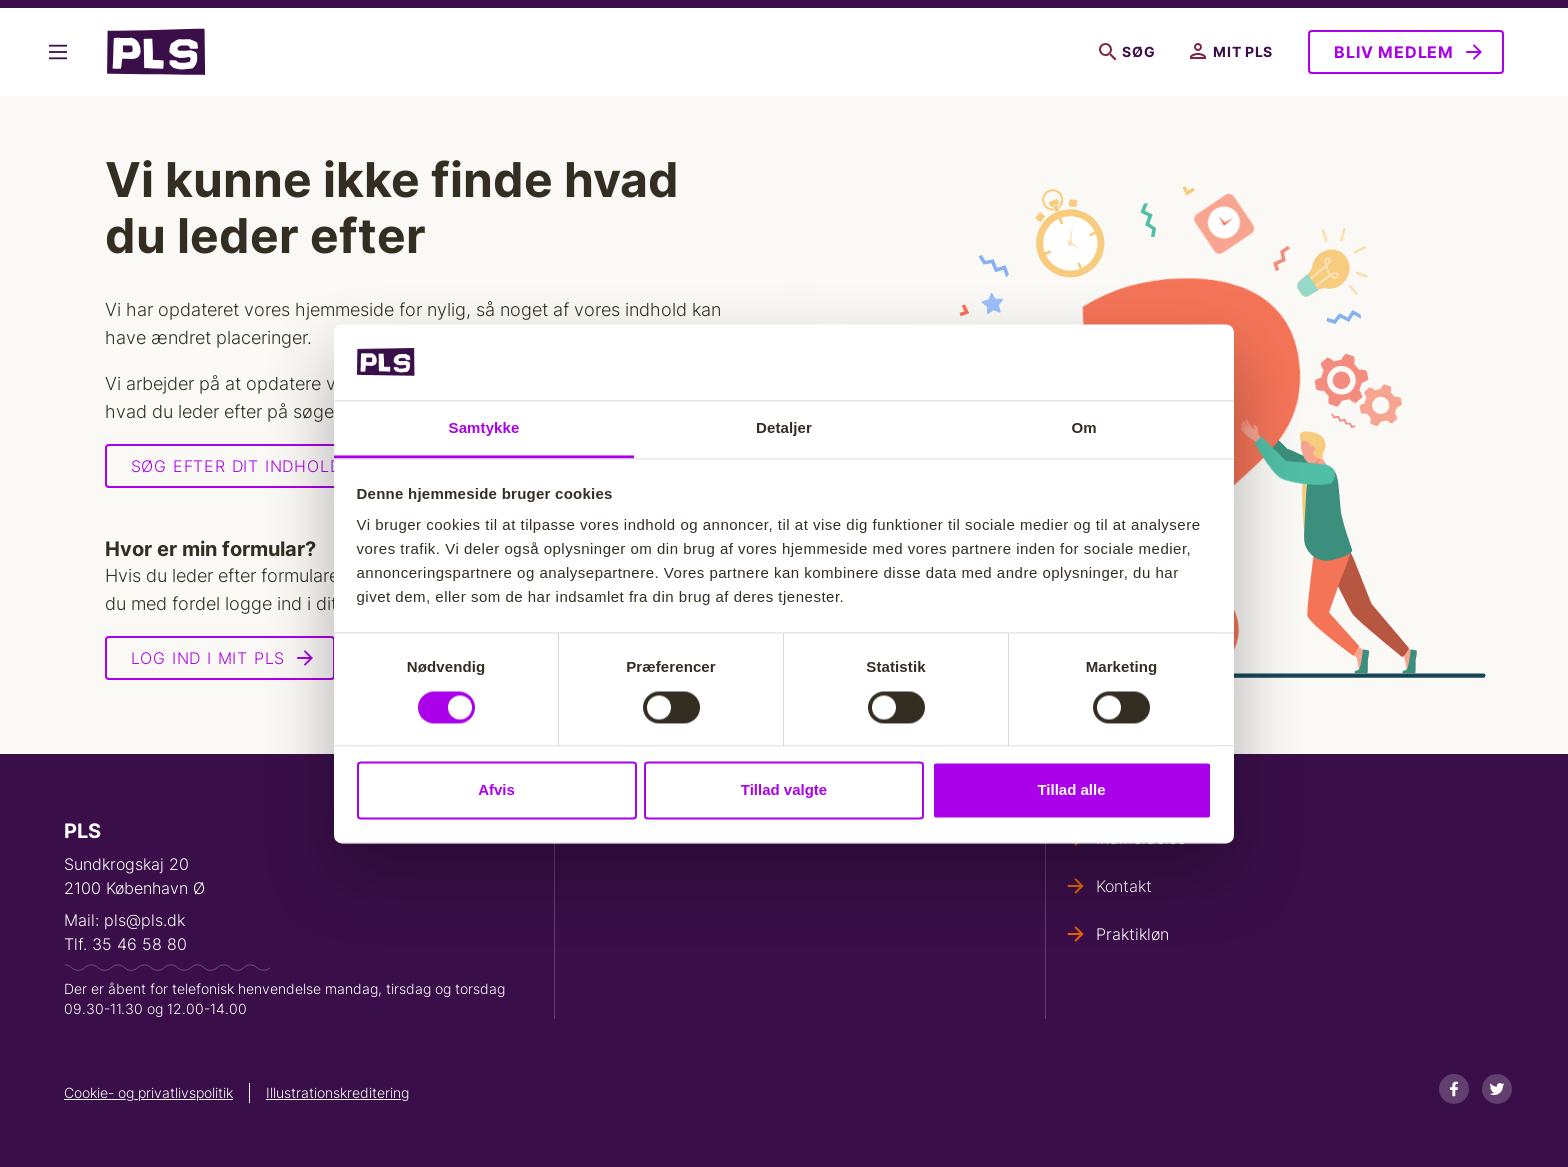  Describe the element at coordinates (148, 1092) in the screenshot. I see `Cookie- og privatlivspolitik` at that location.